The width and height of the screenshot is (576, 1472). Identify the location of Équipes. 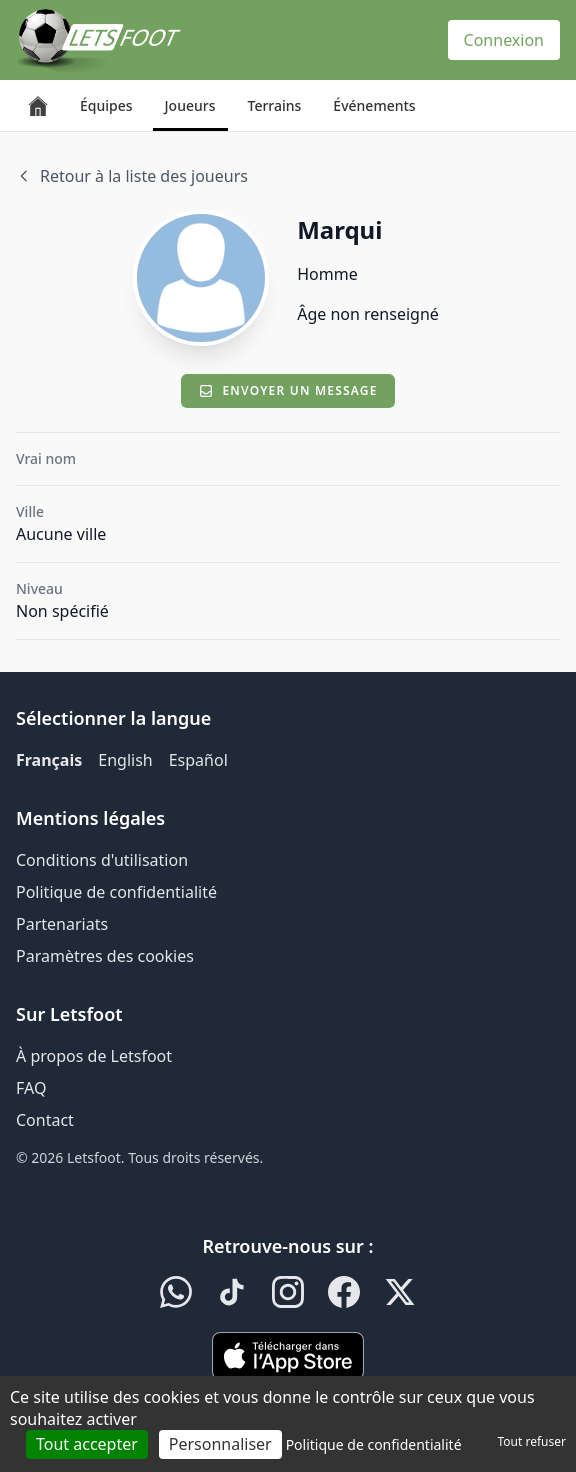
(106, 105).